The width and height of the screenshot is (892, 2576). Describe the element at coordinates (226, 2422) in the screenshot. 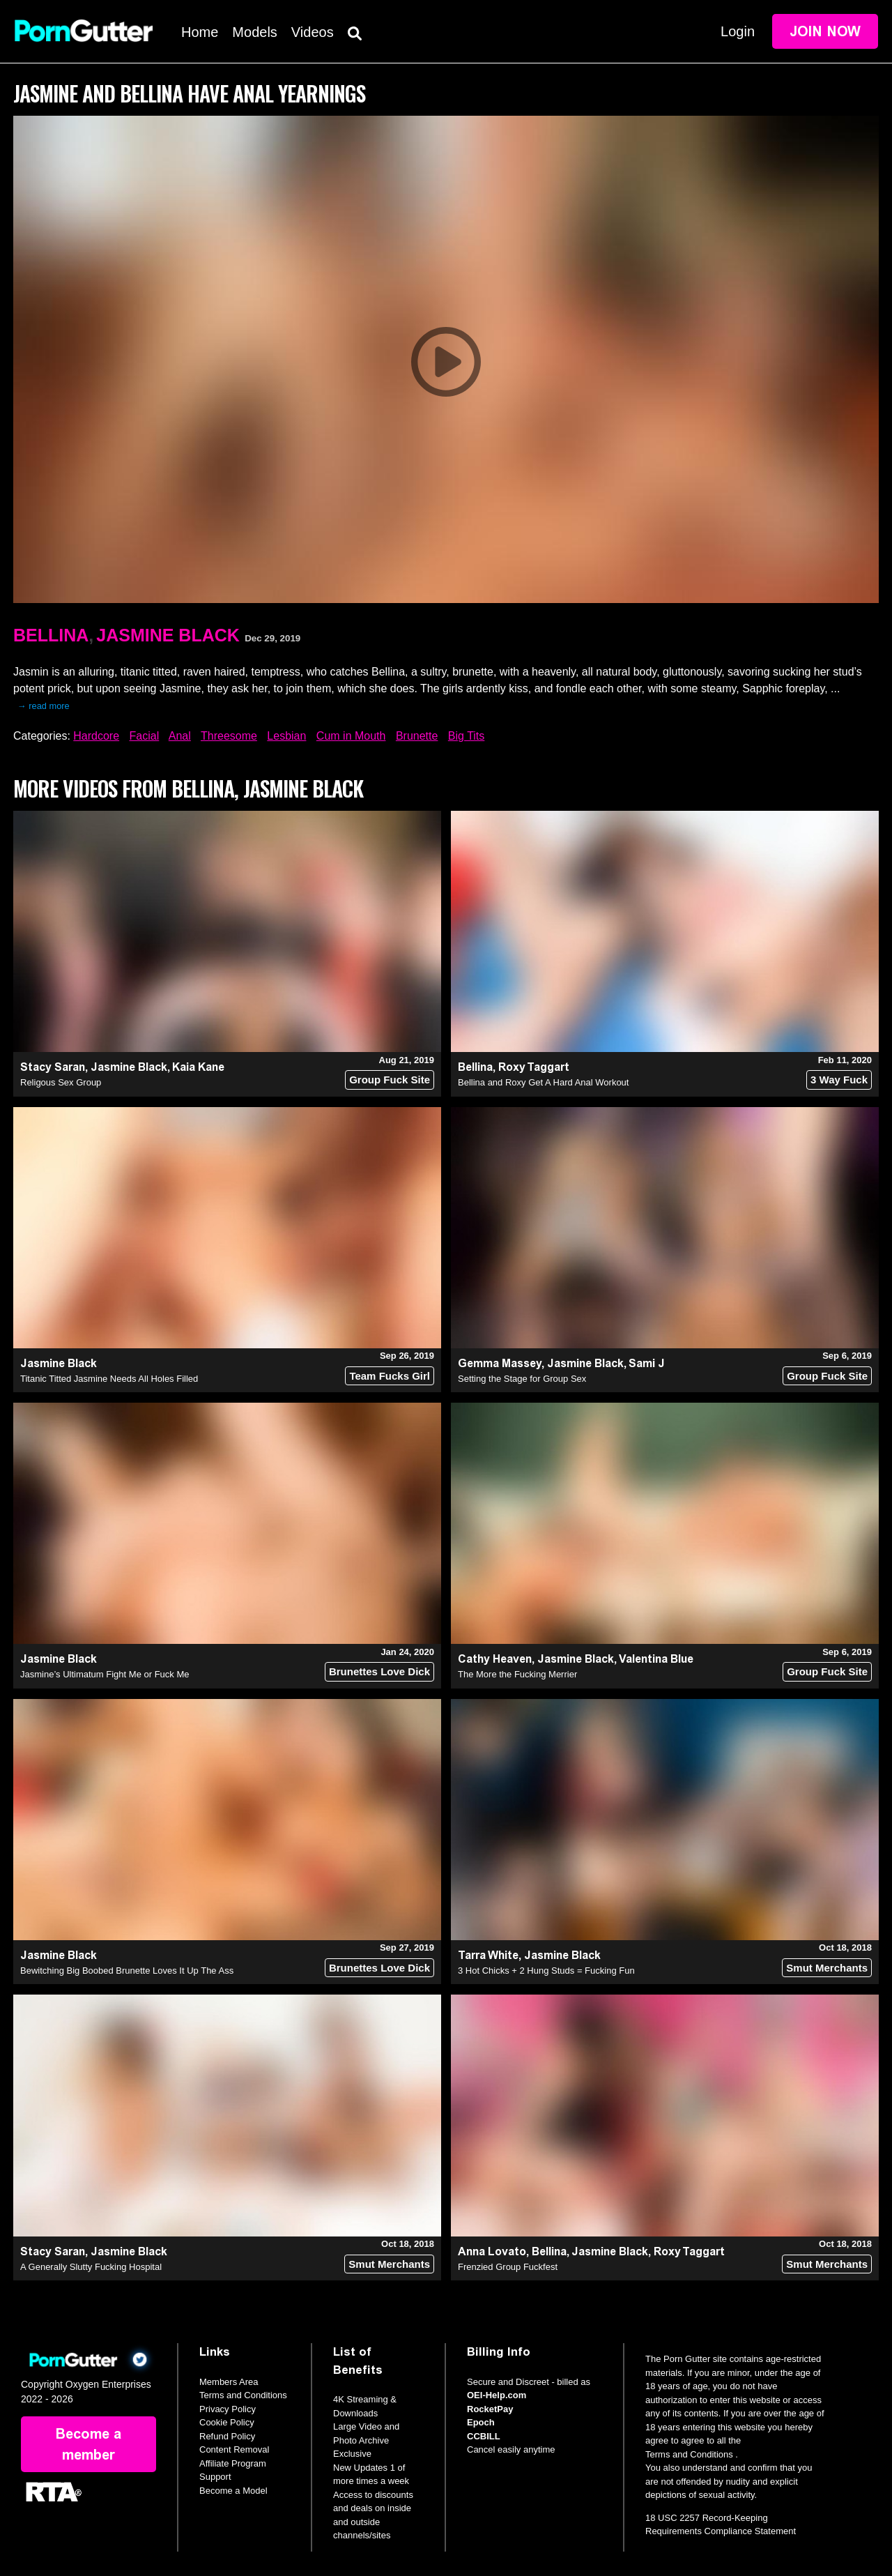

I see `Cookie Policy` at that location.